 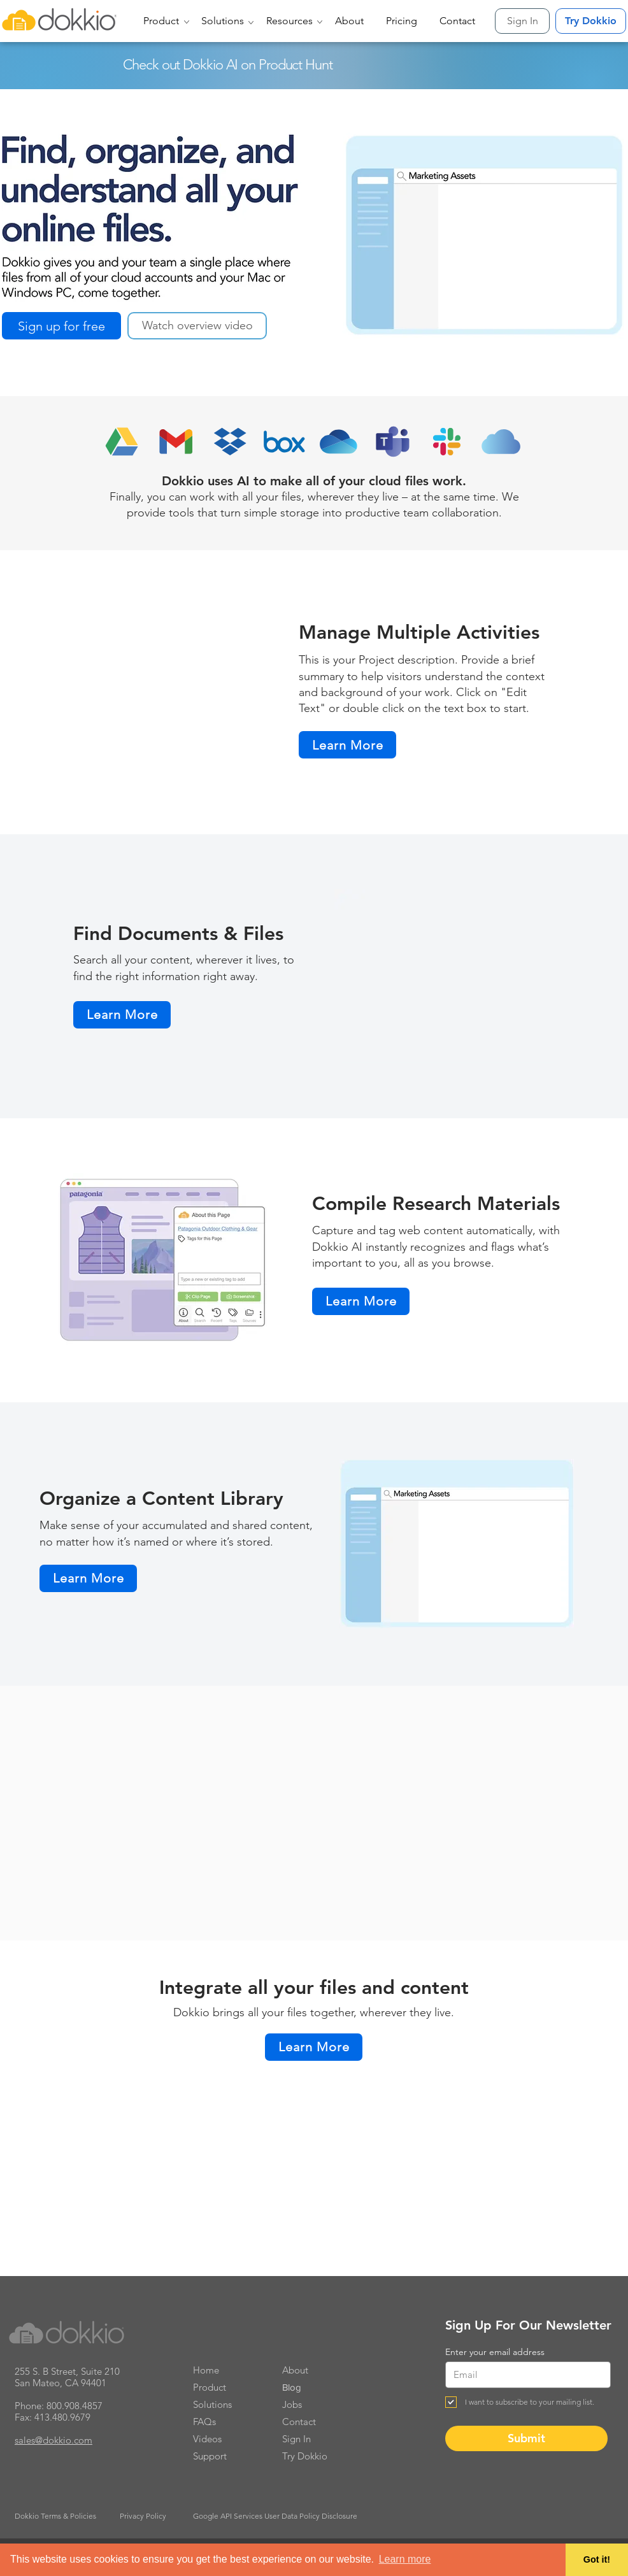 What do you see at coordinates (210, 2456) in the screenshot?
I see `Support` at bounding box center [210, 2456].